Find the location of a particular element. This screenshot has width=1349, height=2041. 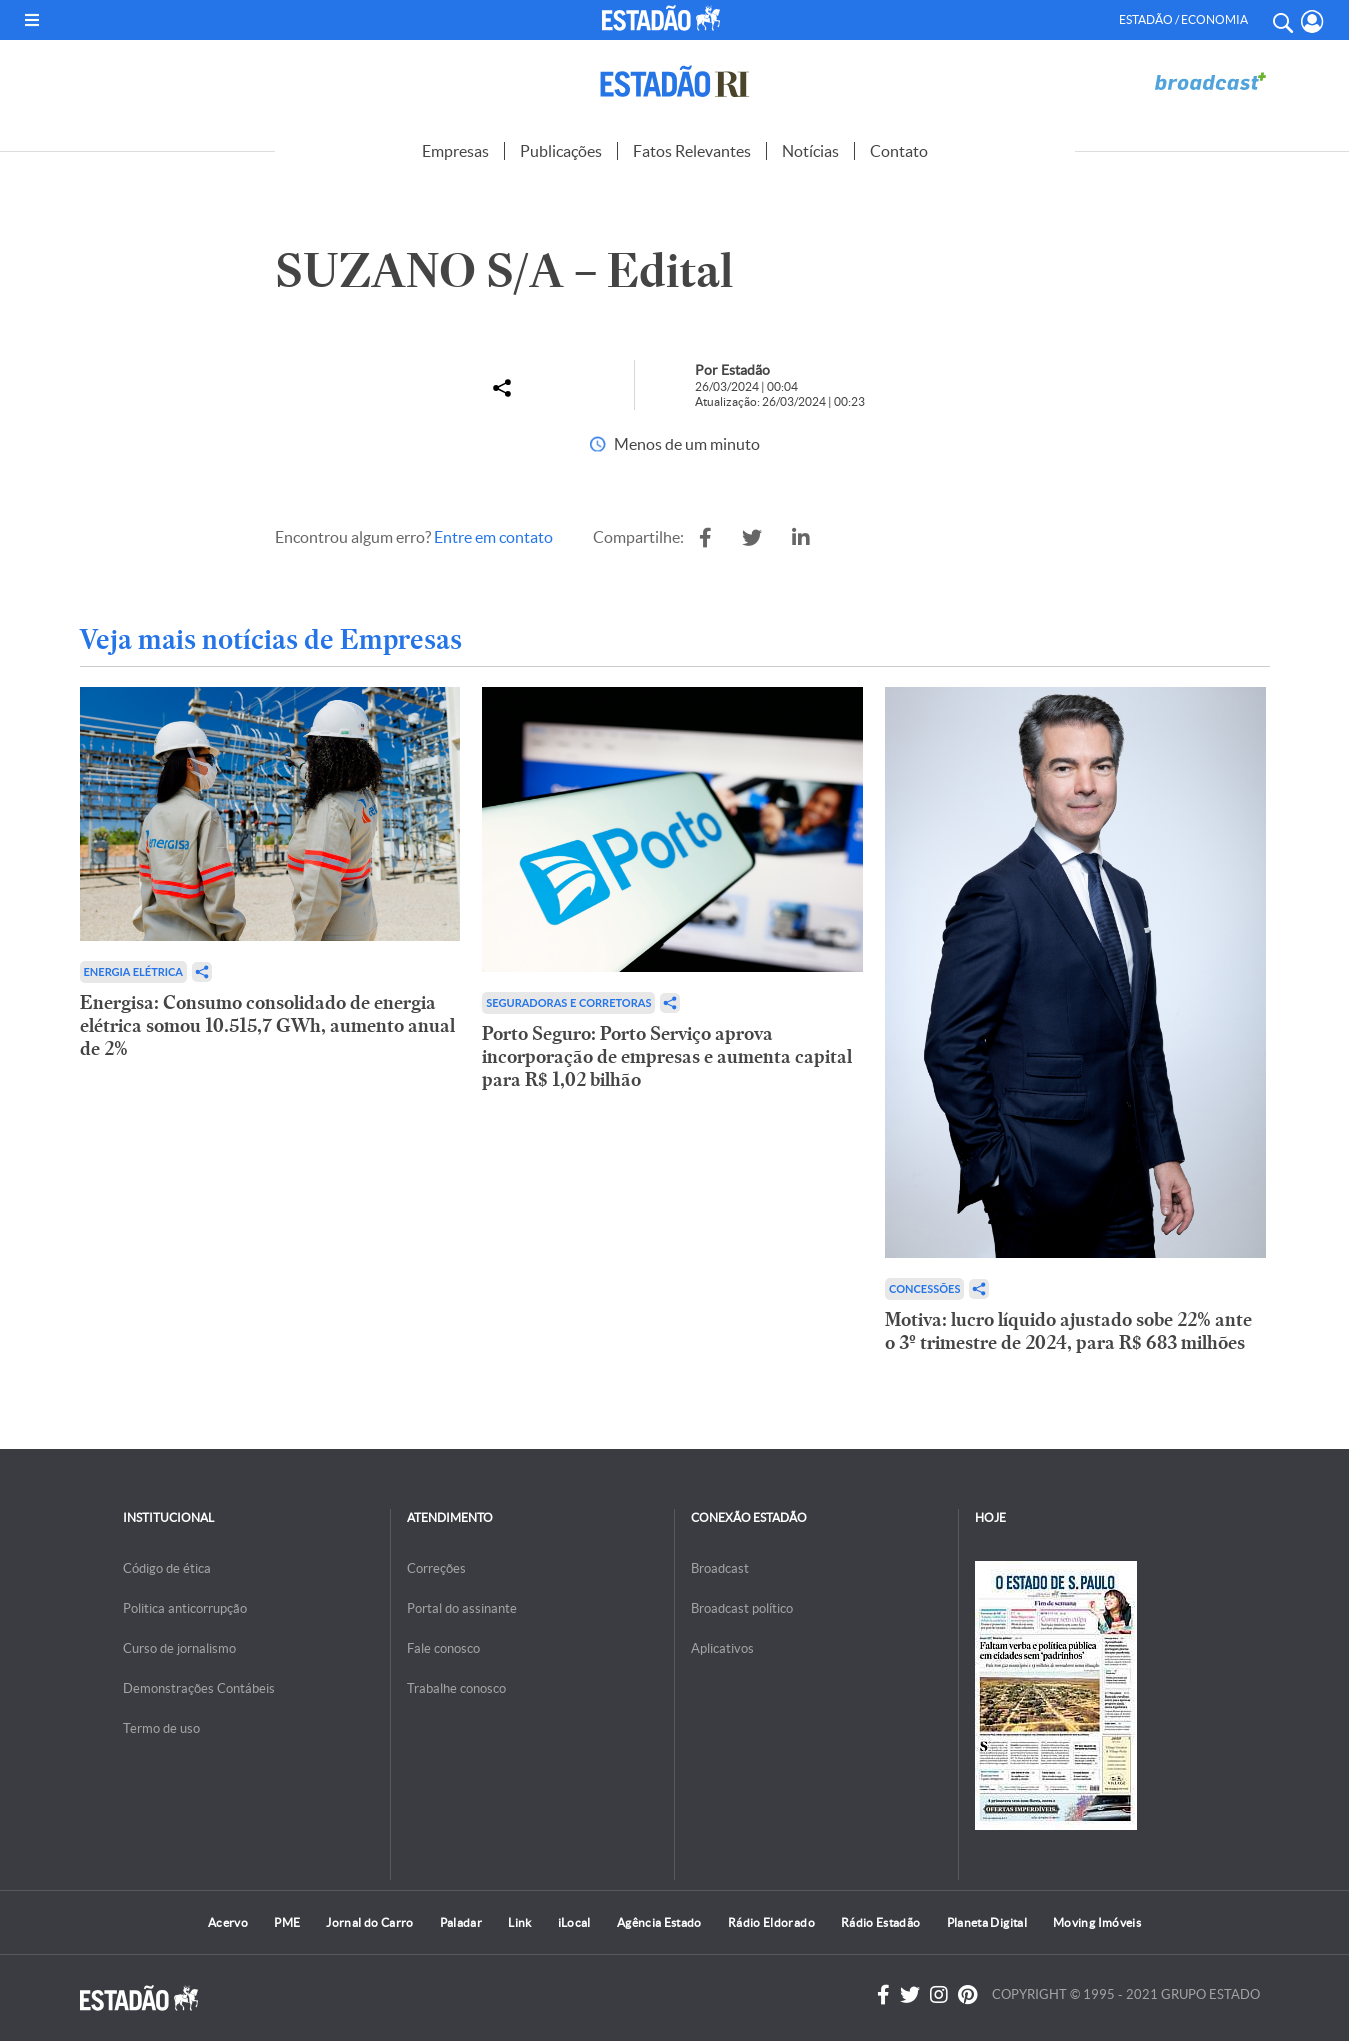

Porto Seguro: Porto Serviço aprova incorporação de empresas e aumenta capital para R$ 1,02 bilhão is located at coordinates (667, 1056).